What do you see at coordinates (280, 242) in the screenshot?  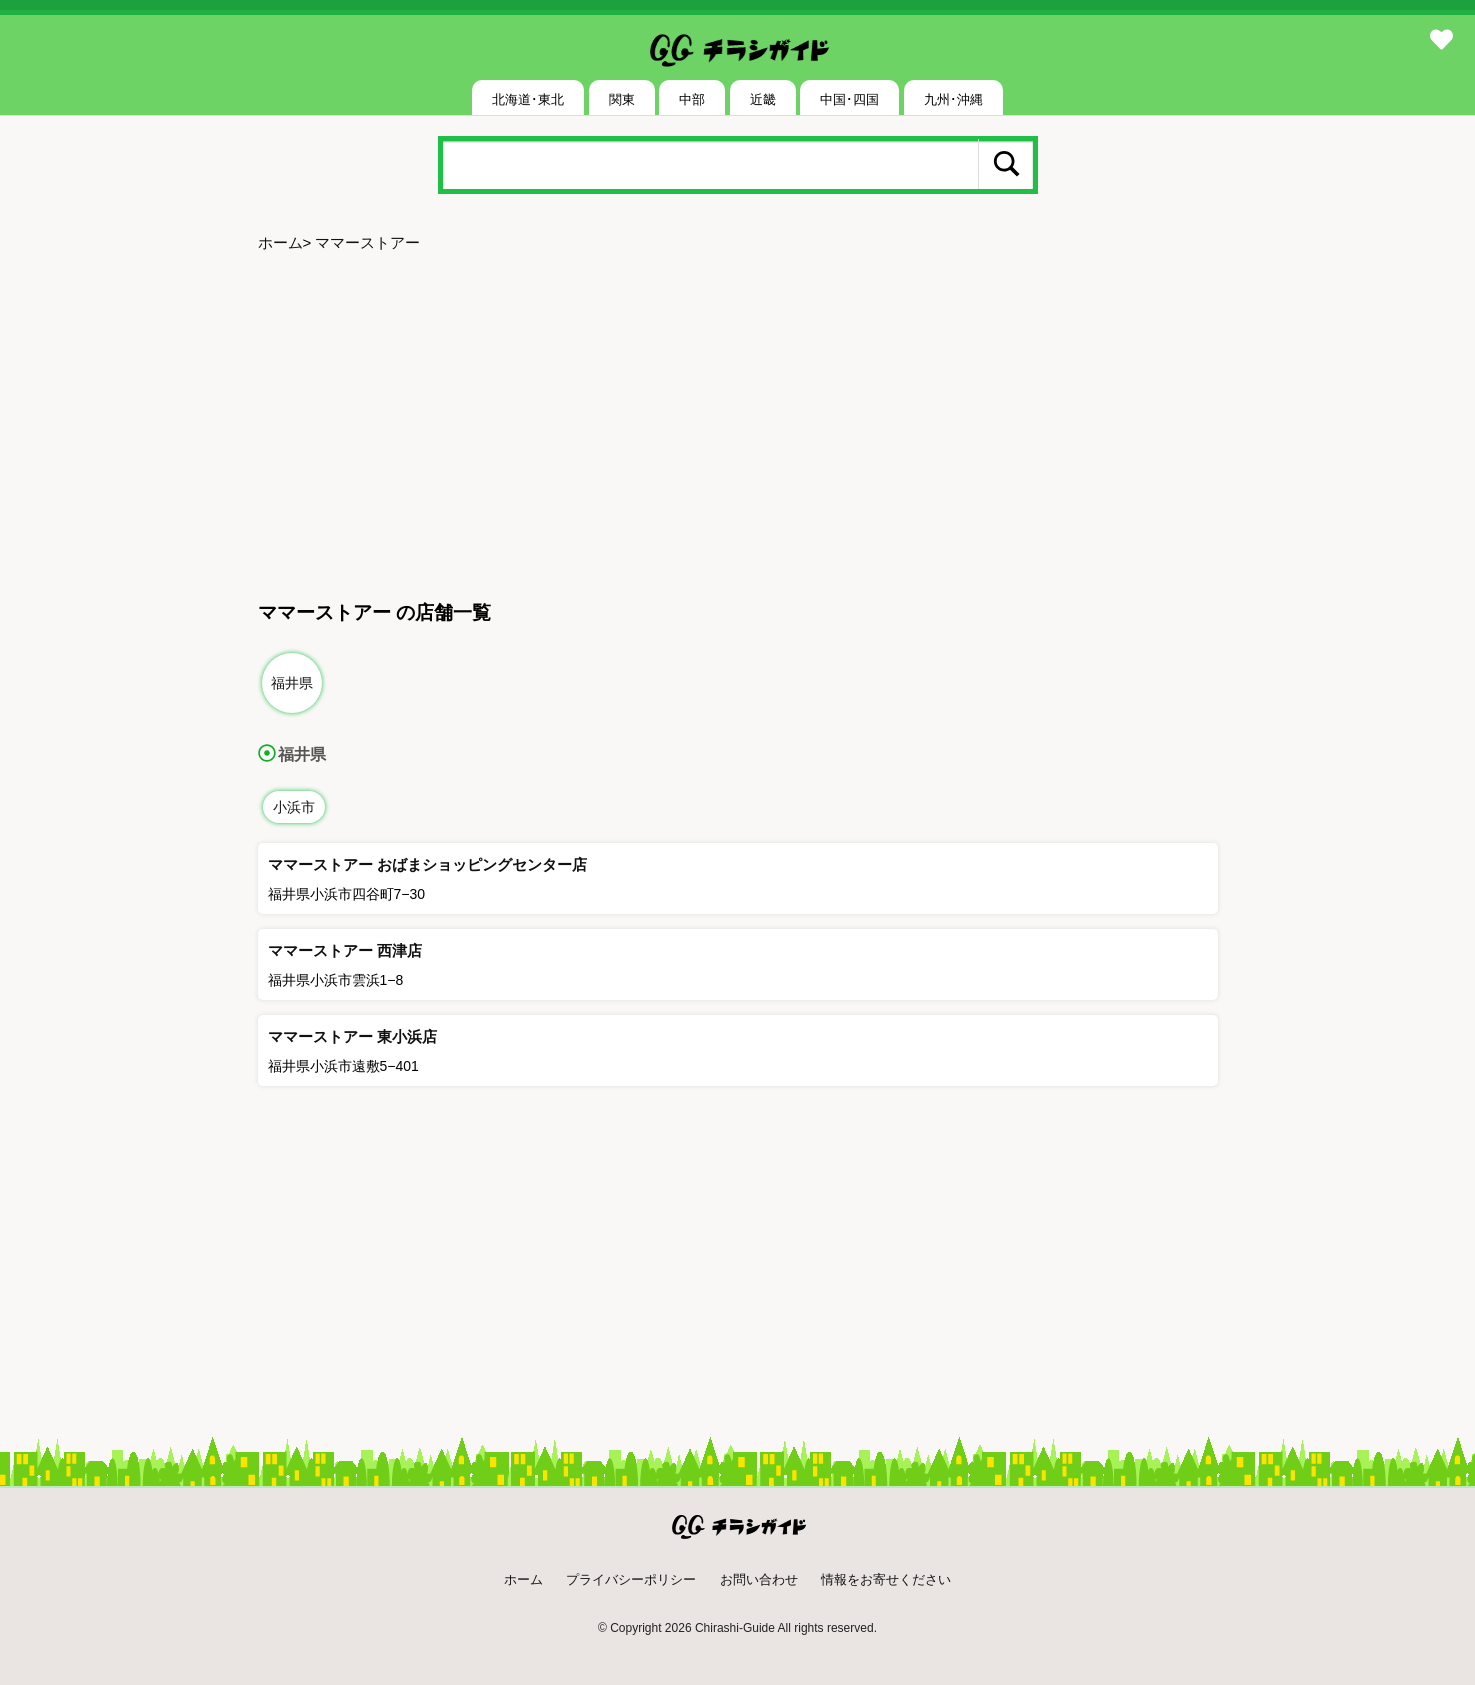 I see `ホーム` at bounding box center [280, 242].